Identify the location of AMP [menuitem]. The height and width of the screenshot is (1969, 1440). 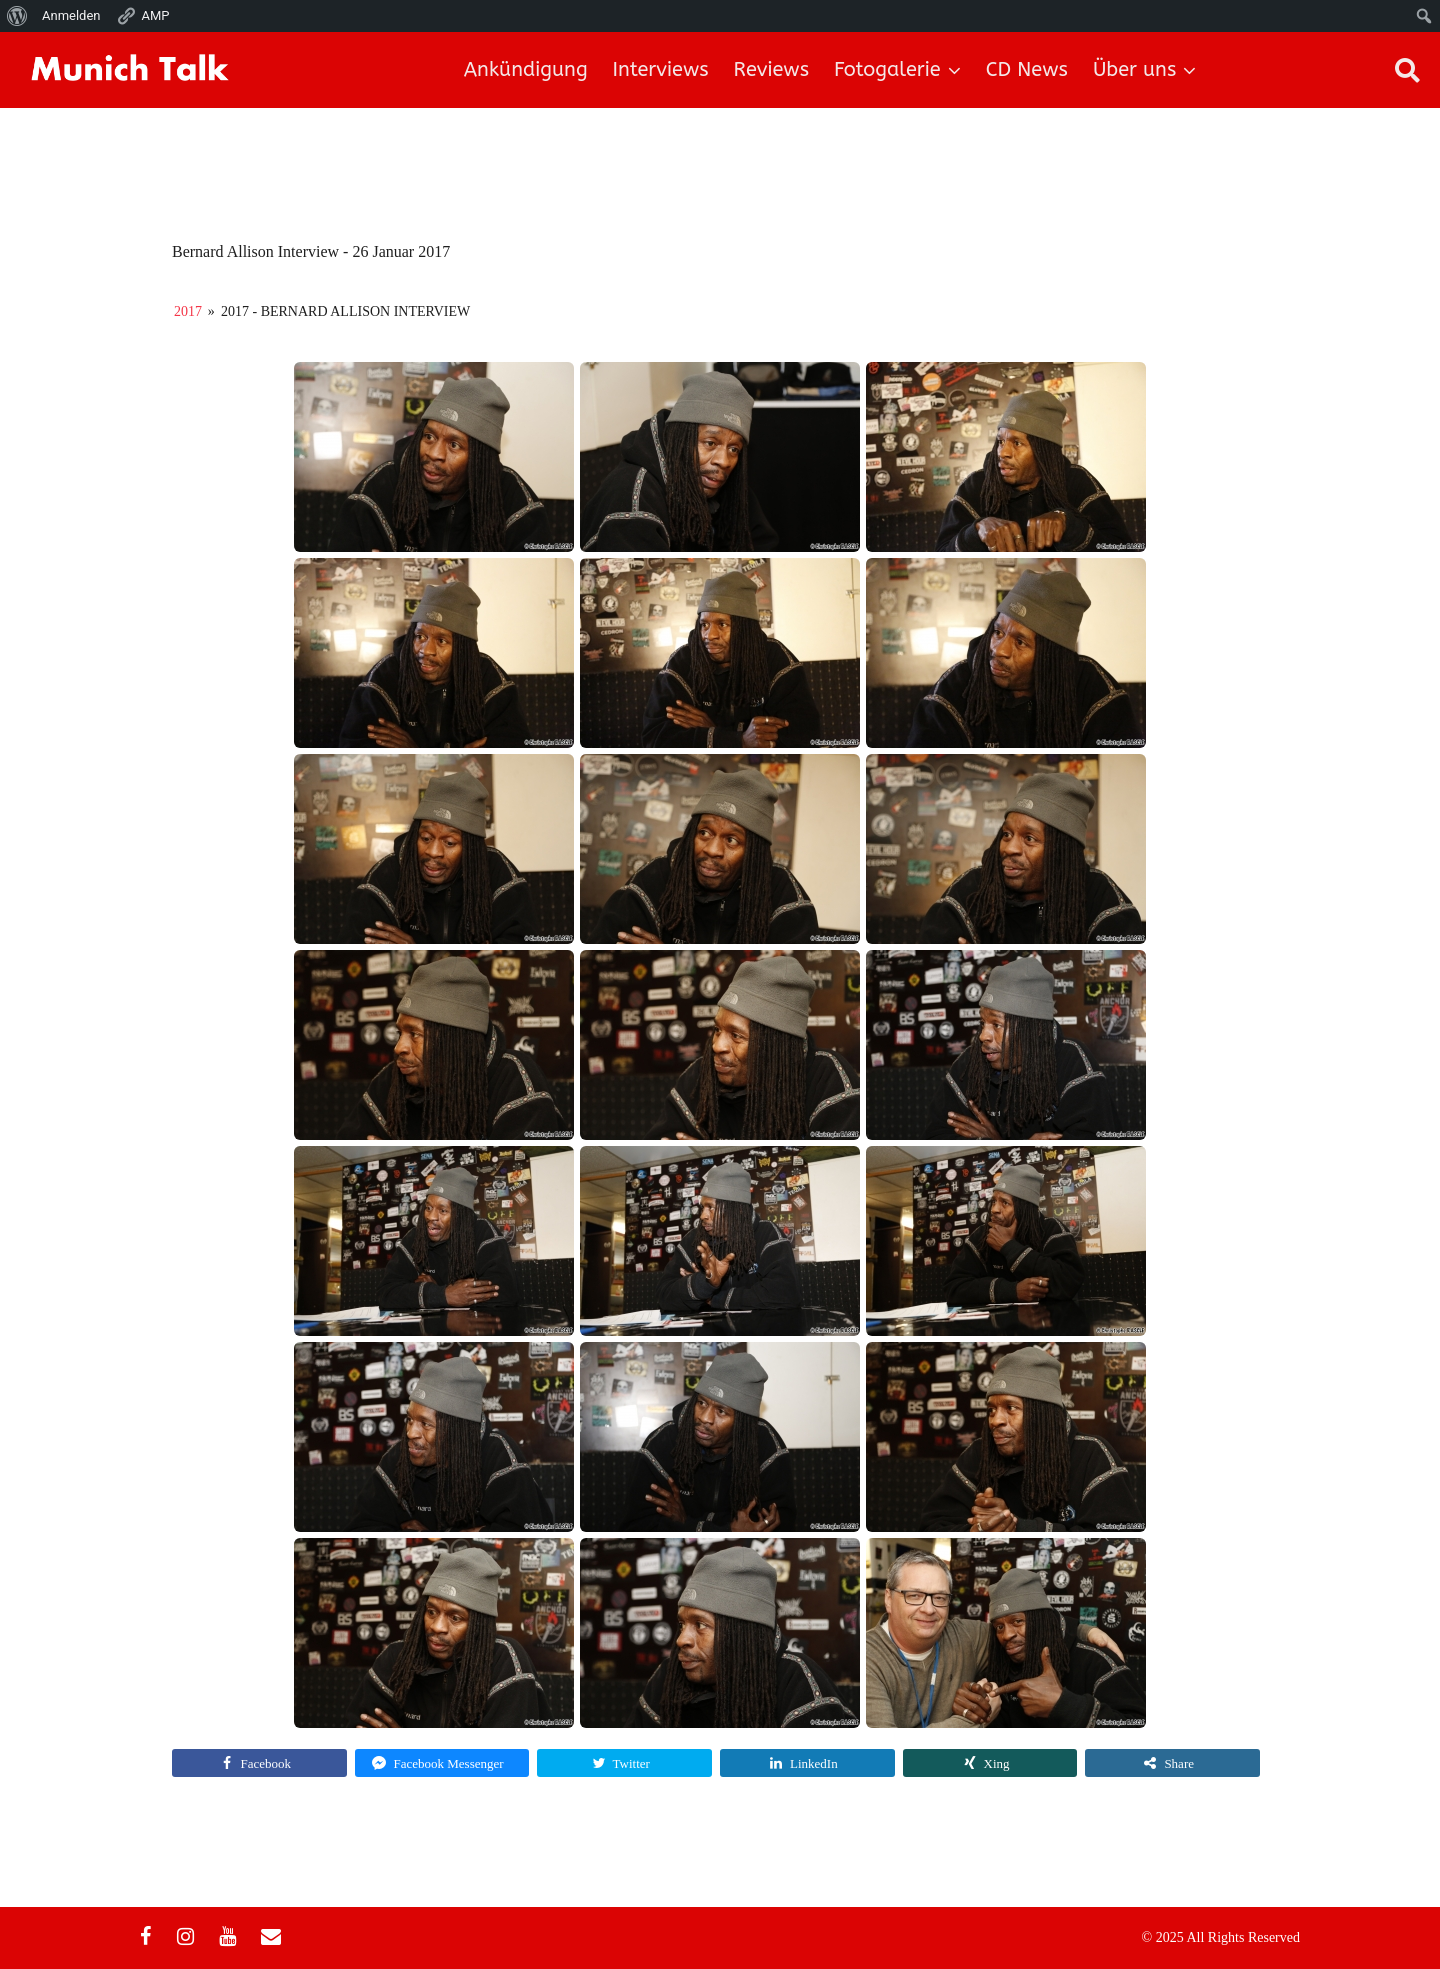
(143, 16).